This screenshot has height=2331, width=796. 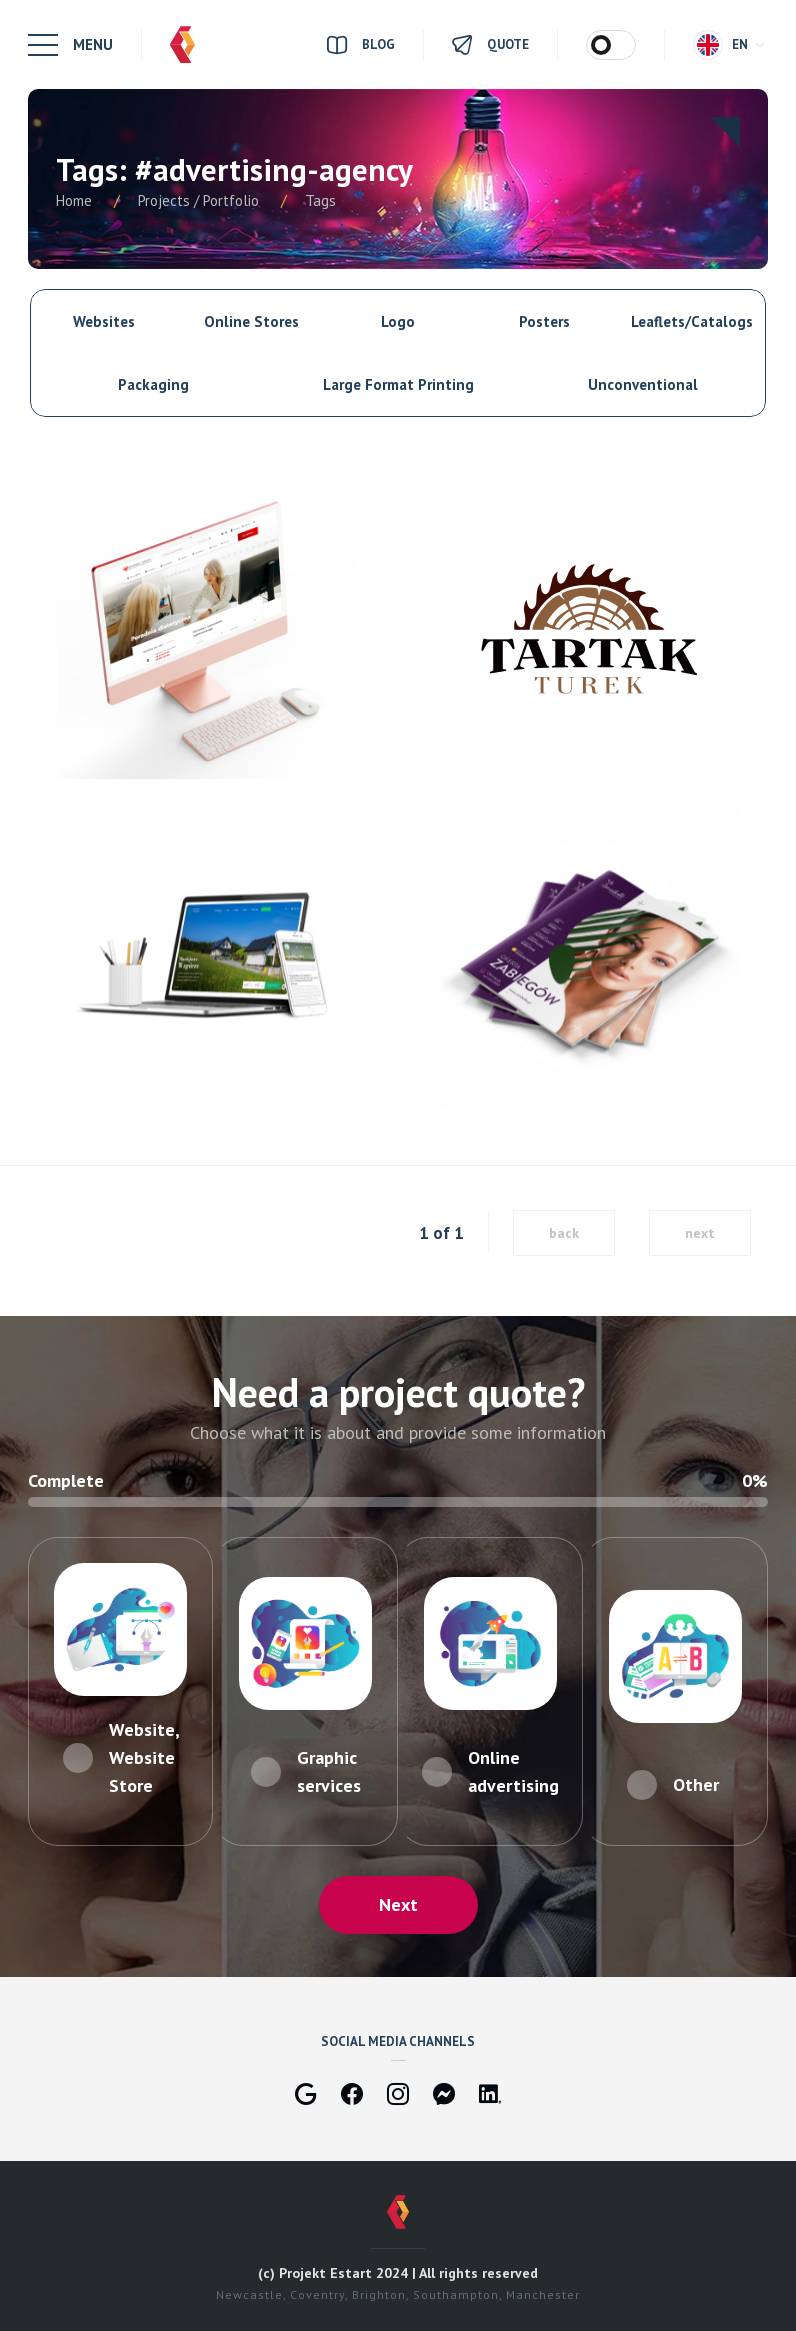 What do you see at coordinates (544, 321) in the screenshot?
I see `Posters` at bounding box center [544, 321].